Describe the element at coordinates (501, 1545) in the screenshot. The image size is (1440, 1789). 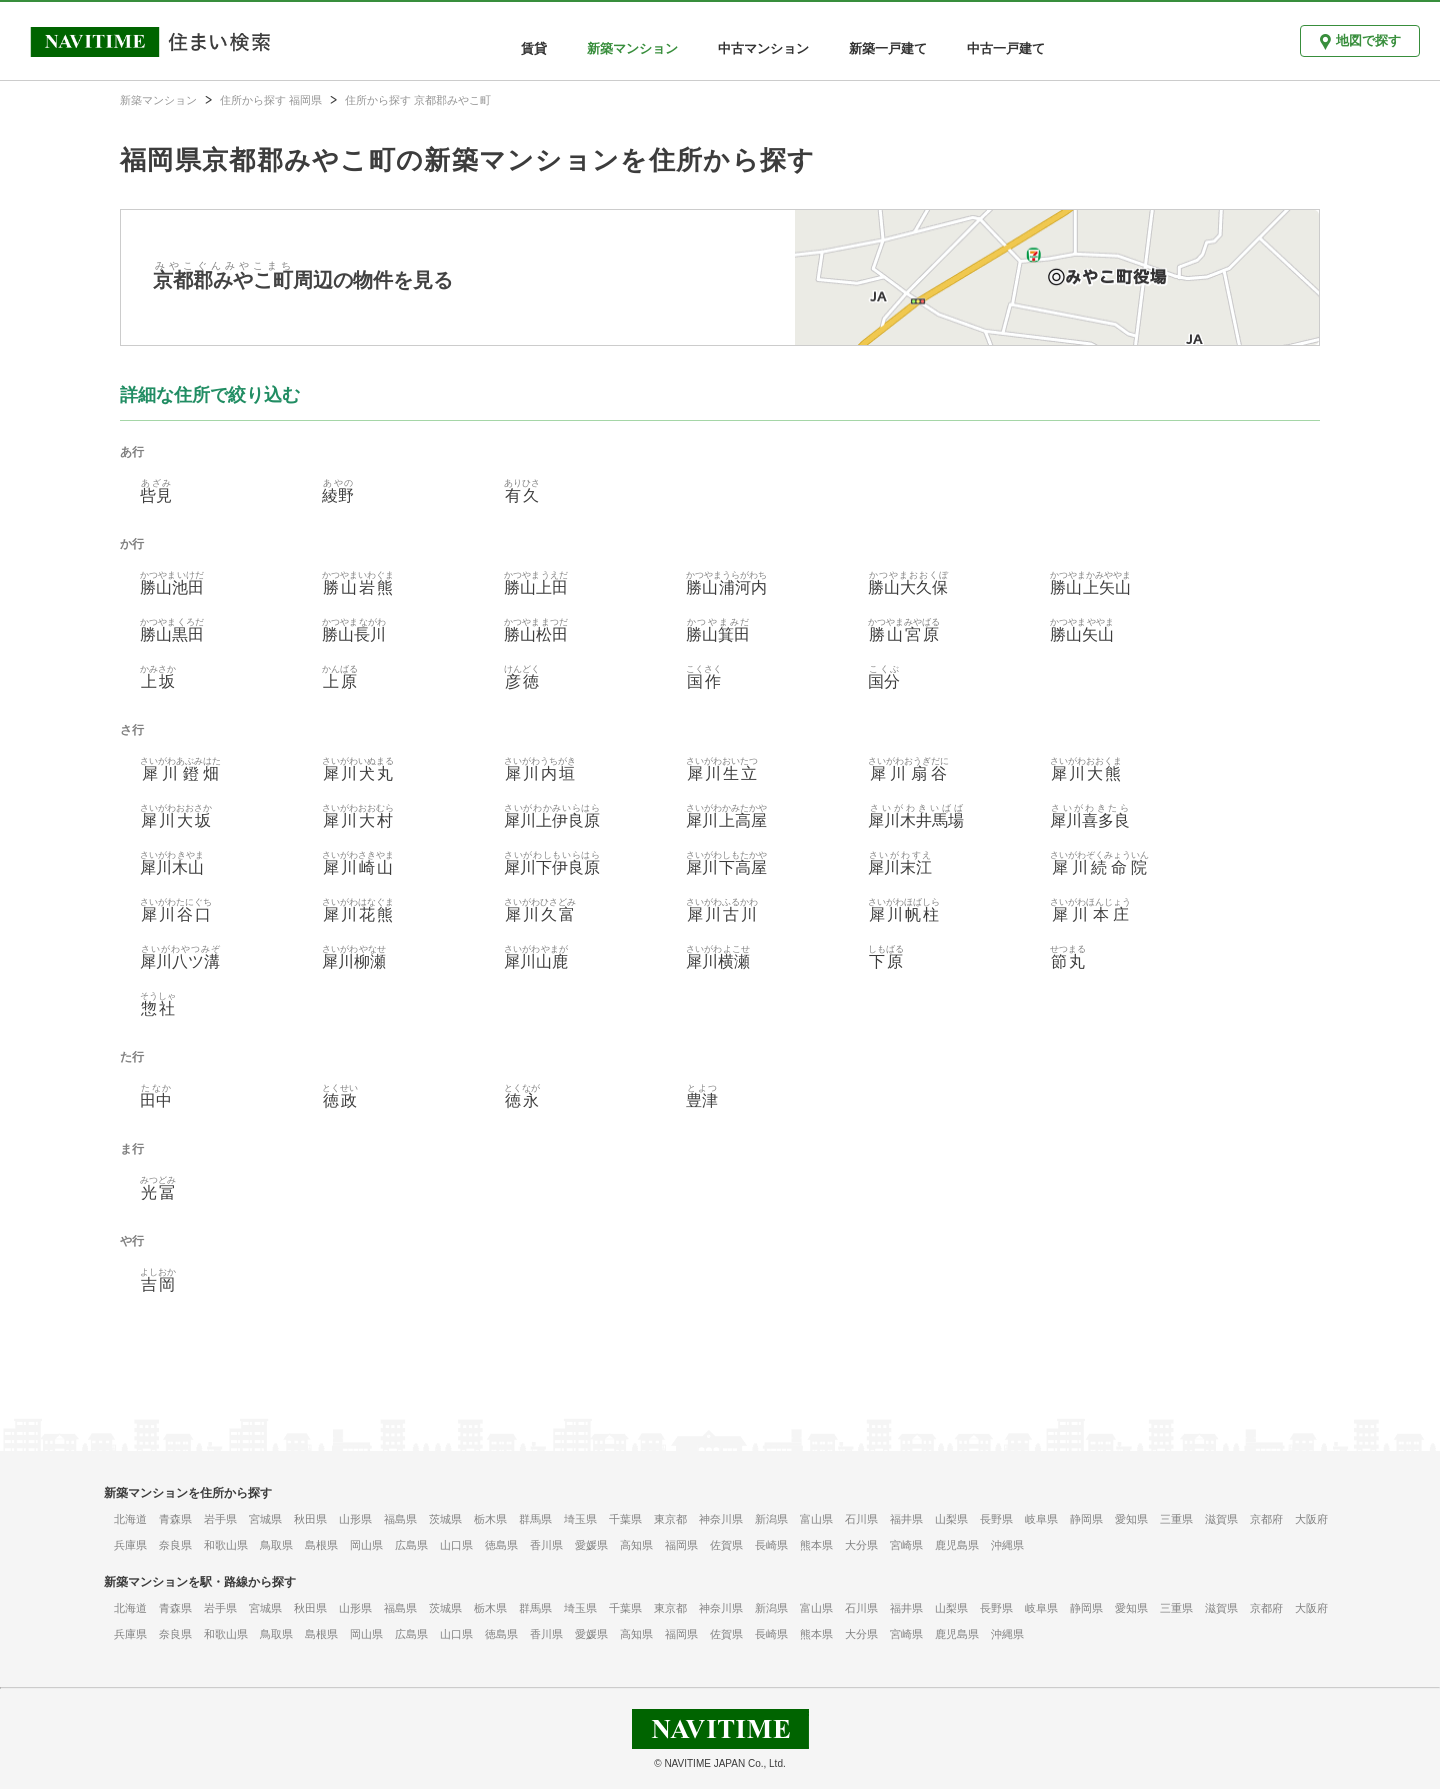
I see `徳島県` at that location.